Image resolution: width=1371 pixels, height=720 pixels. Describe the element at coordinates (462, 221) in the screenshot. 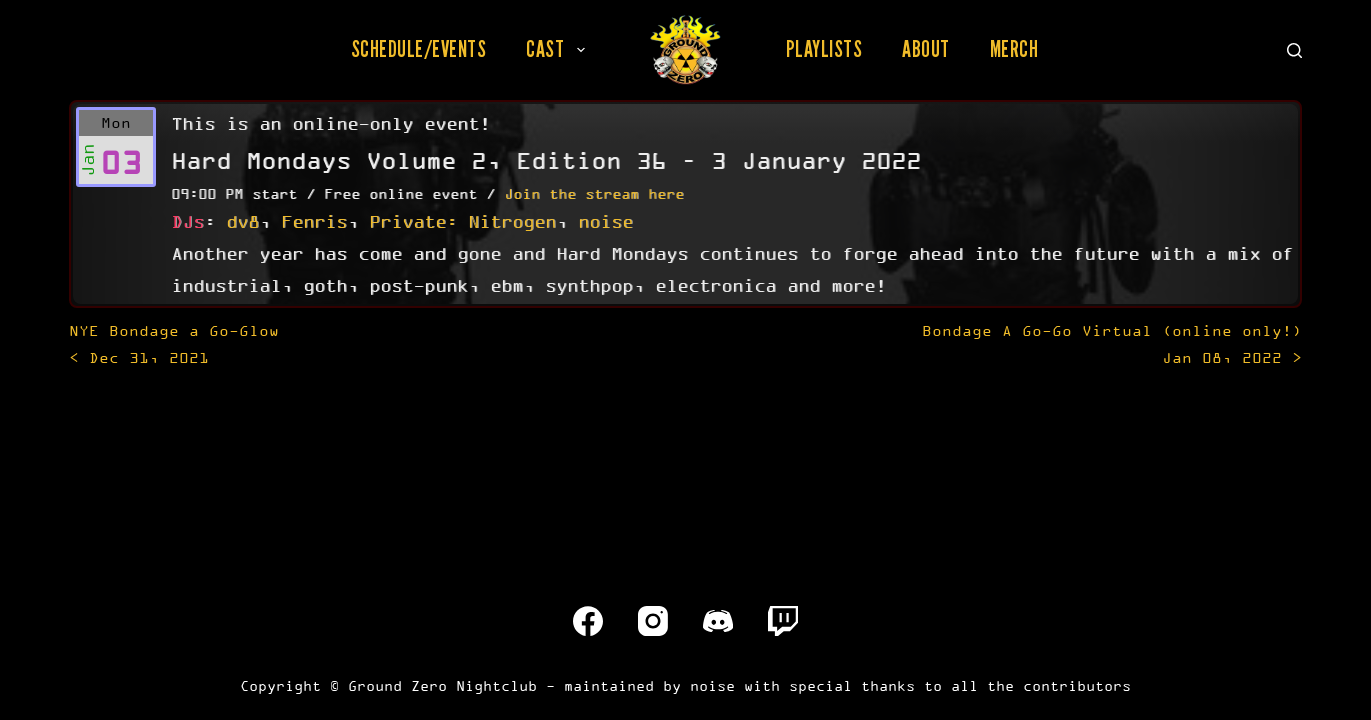

I see `Private: Nitrogen` at that location.